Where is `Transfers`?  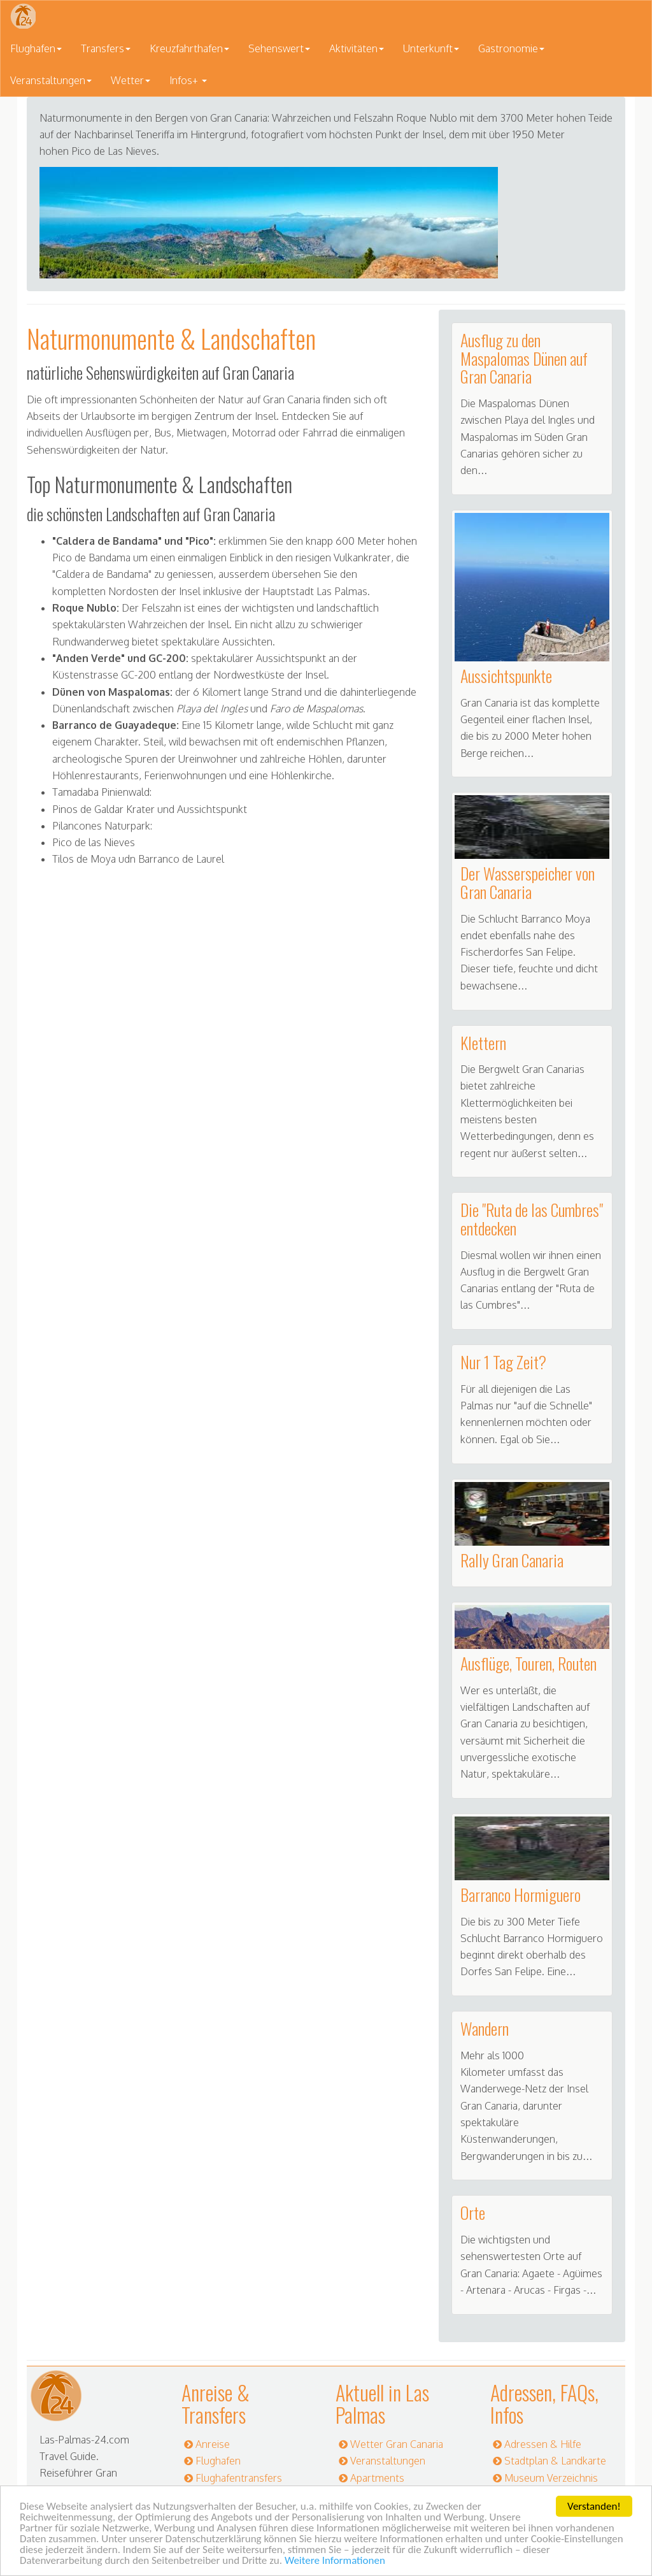 Transfers is located at coordinates (106, 48).